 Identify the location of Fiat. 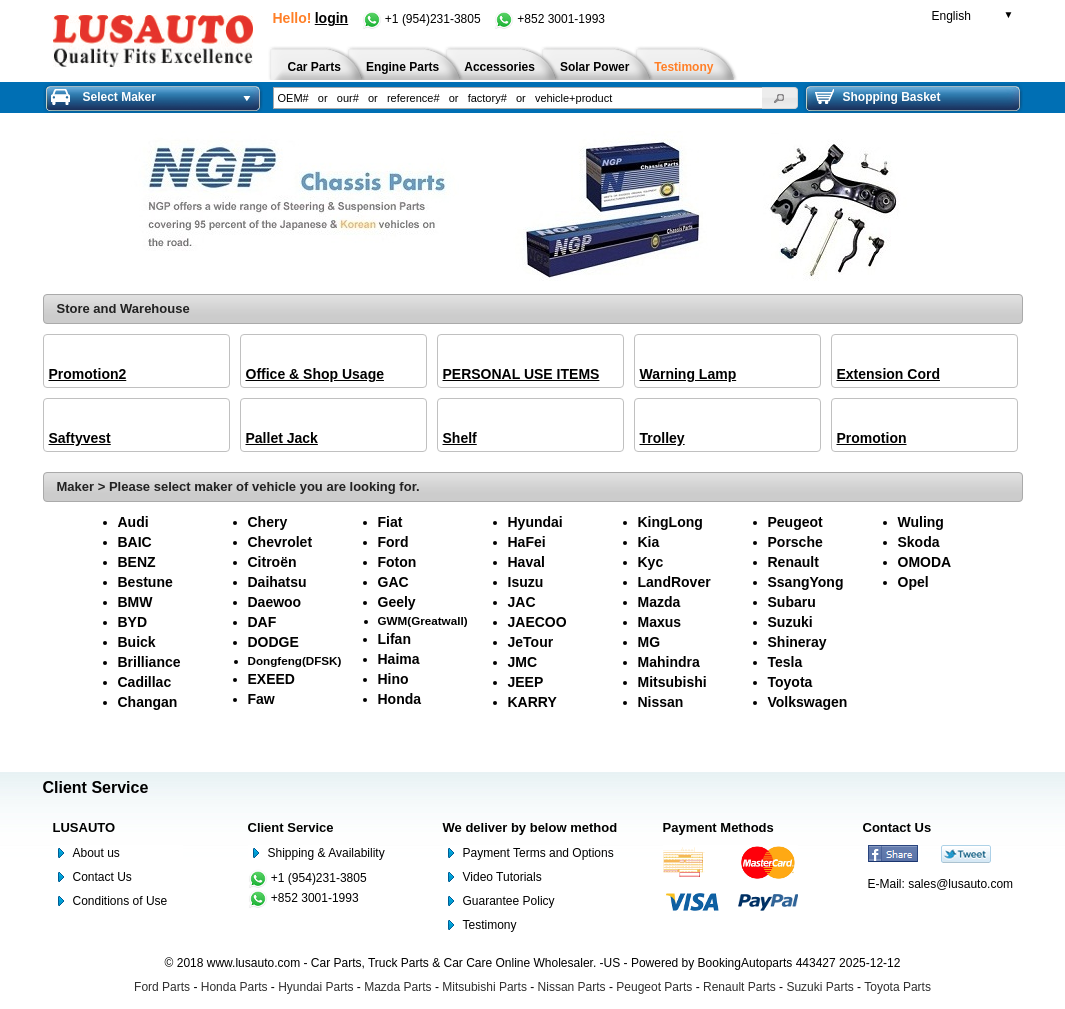
(390, 522).